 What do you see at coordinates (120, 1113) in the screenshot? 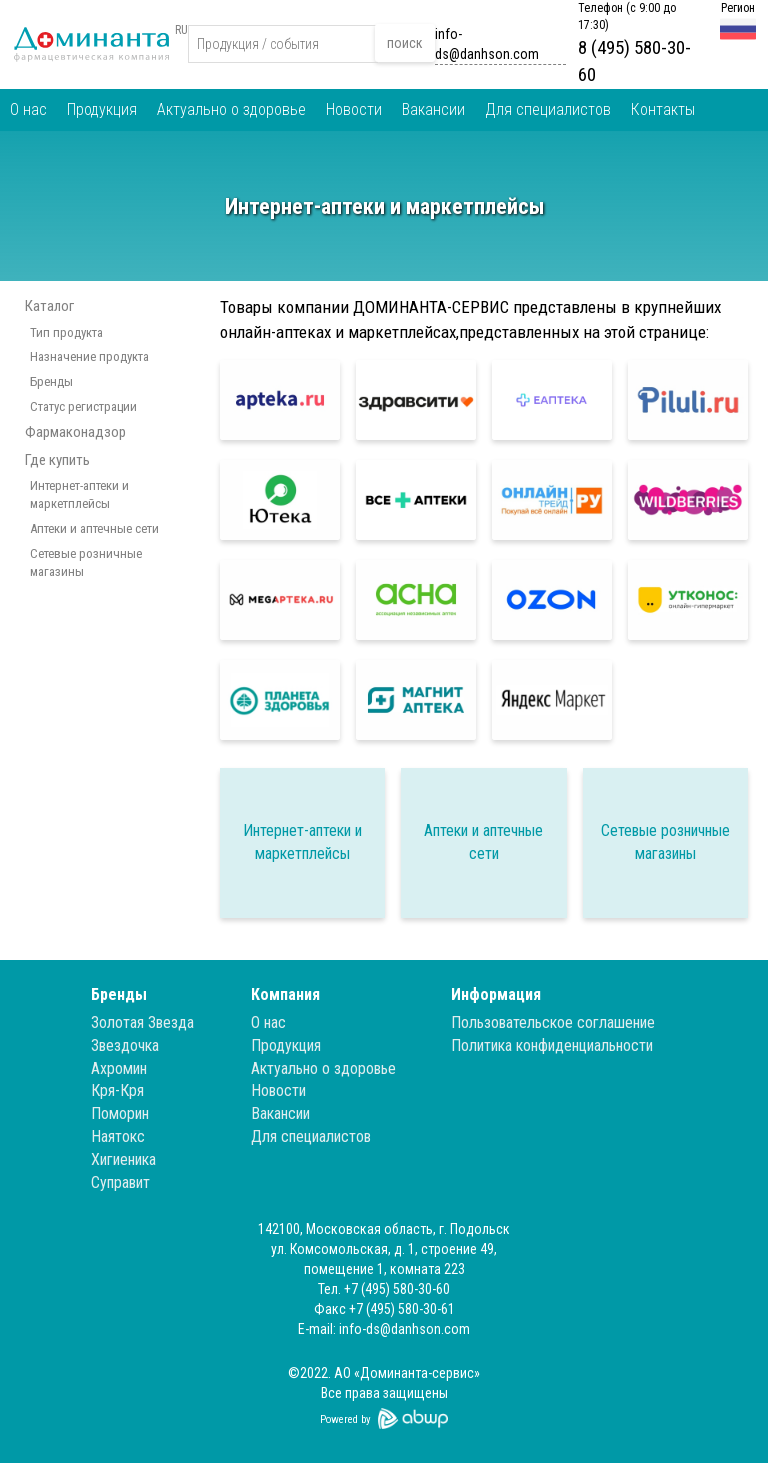
I see `Поморин` at bounding box center [120, 1113].